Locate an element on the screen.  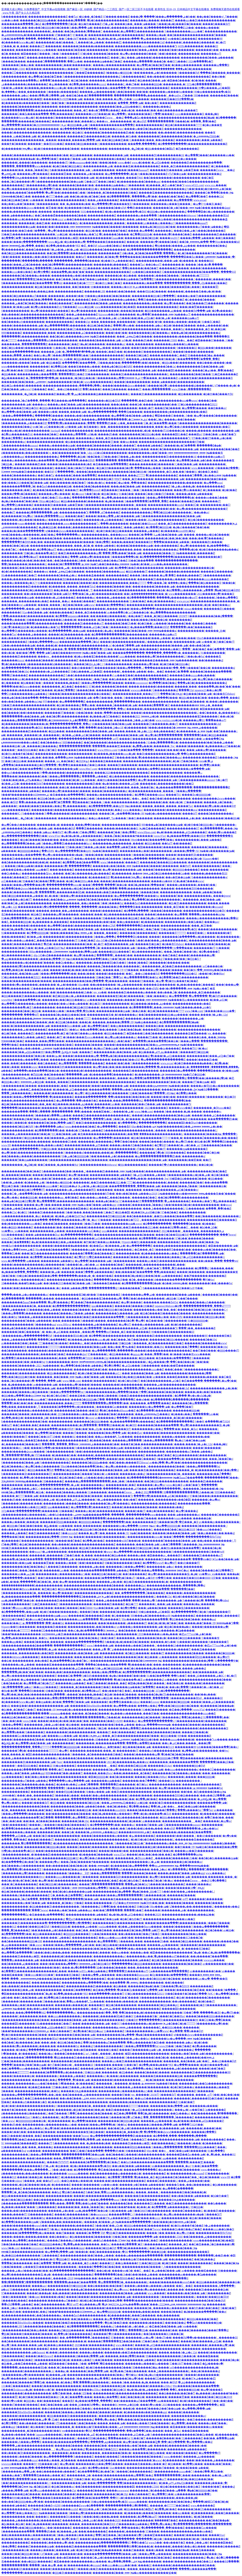
Ů��������վ is located at coordinates (165, 690).